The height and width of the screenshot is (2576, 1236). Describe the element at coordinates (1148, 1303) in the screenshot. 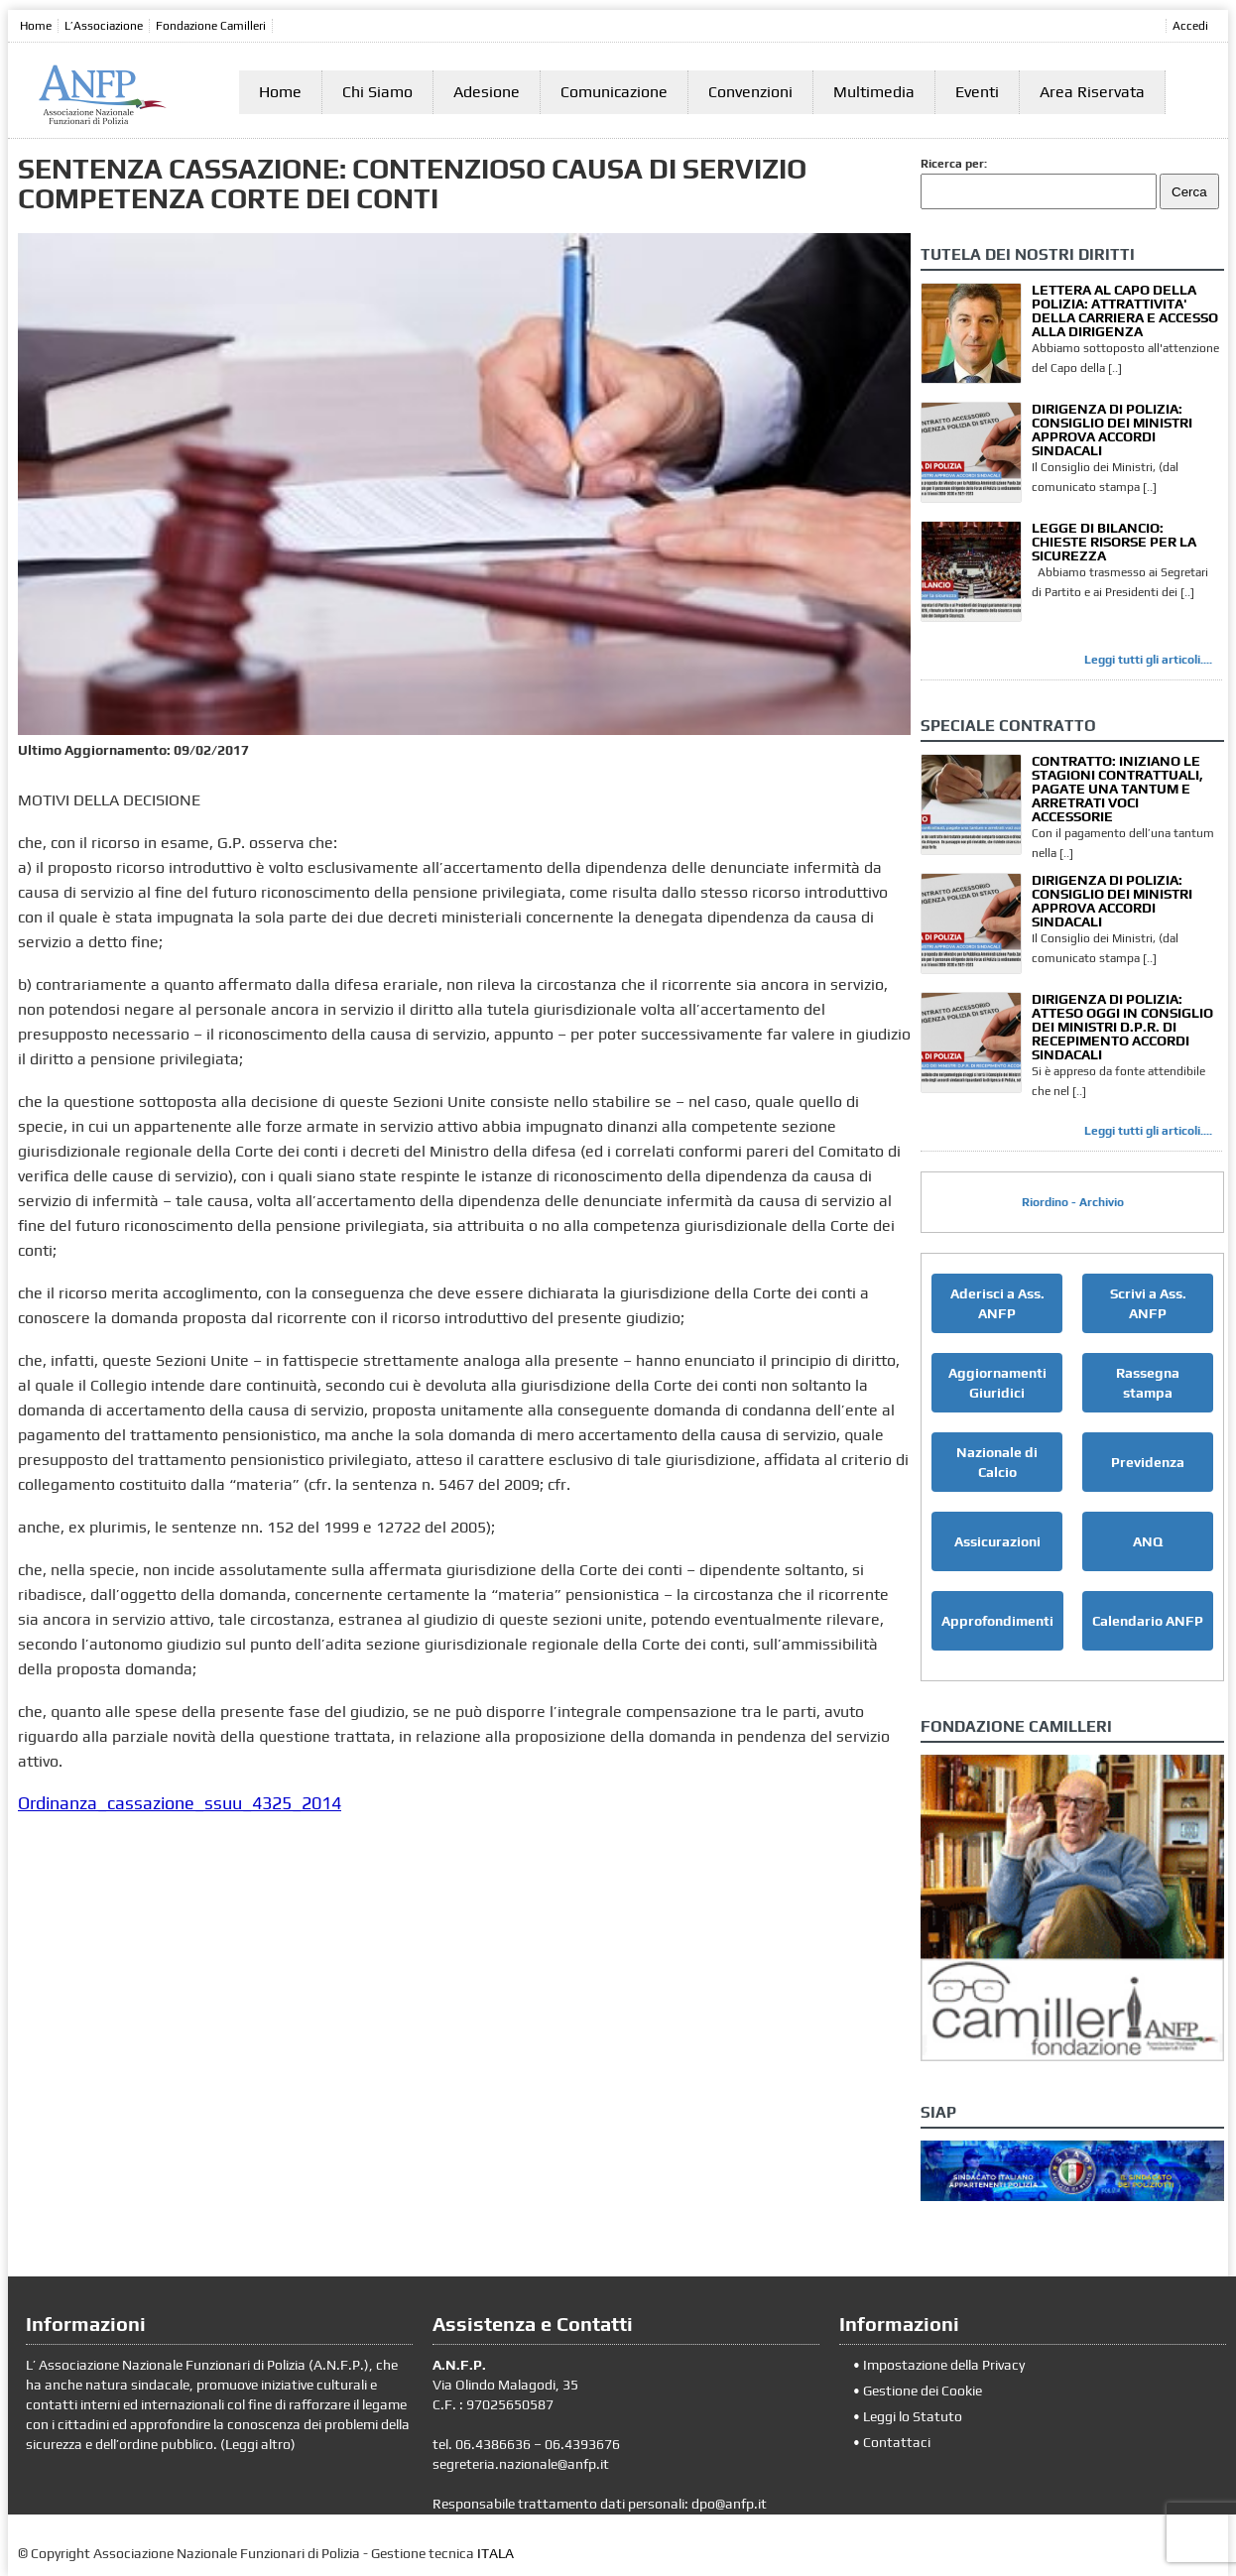

I see `Scrivi a Ass. ANFP` at that location.